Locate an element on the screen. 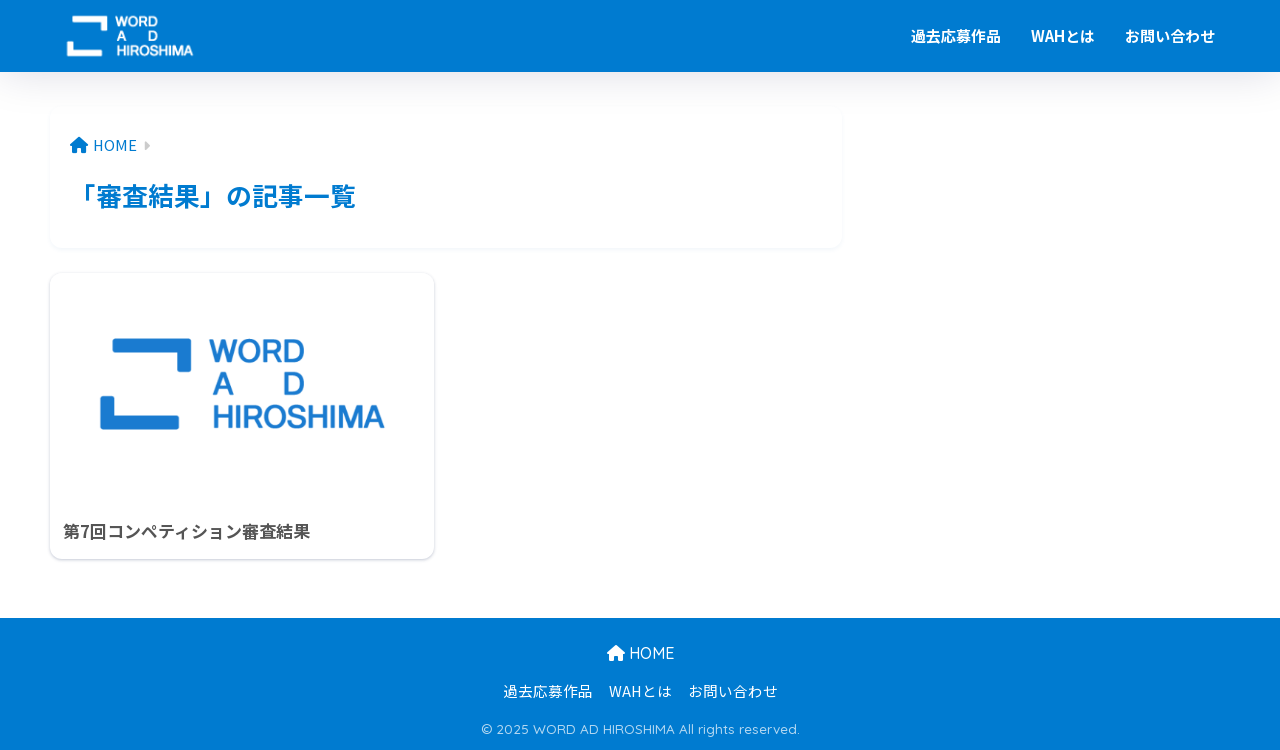 The height and width of the screenshot is (750, 1280). お問い合わせ is located at coordinates (1170, 35).